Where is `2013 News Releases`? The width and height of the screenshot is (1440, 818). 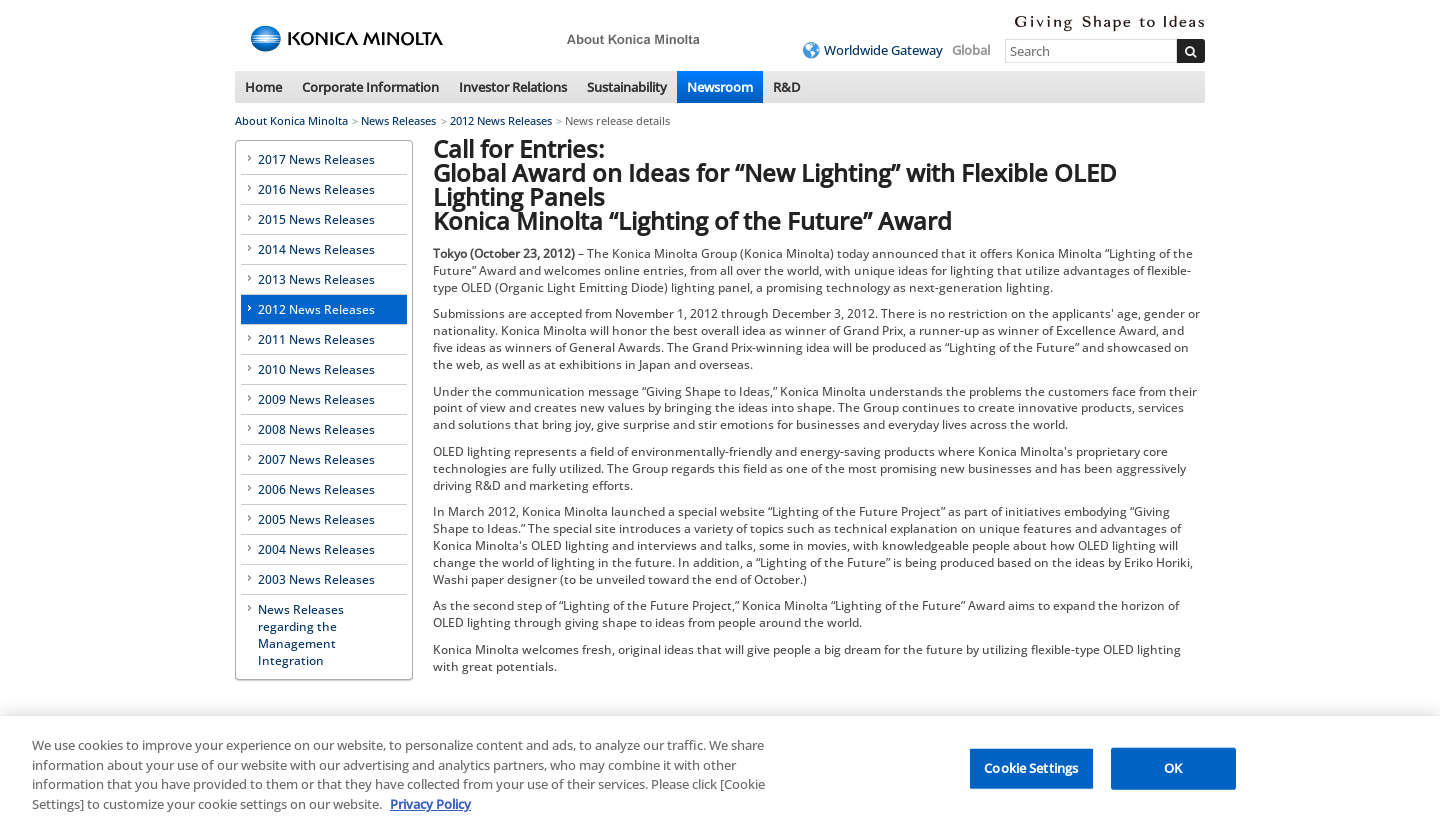
2013 News Releases is located at coordinates (316, 279).